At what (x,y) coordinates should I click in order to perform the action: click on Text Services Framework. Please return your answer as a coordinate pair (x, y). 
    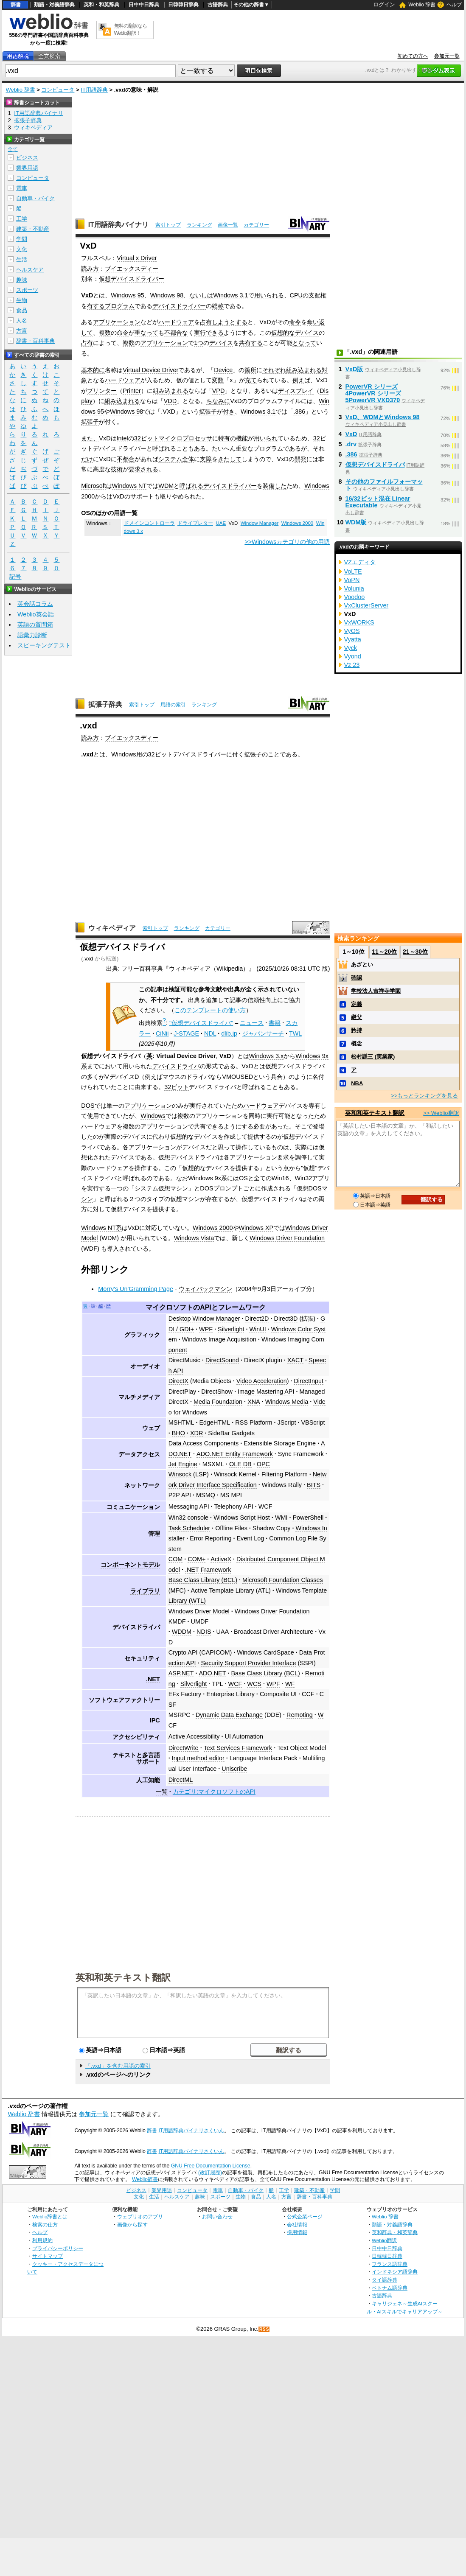
    Looking at the image, I should click on (238, 1747).